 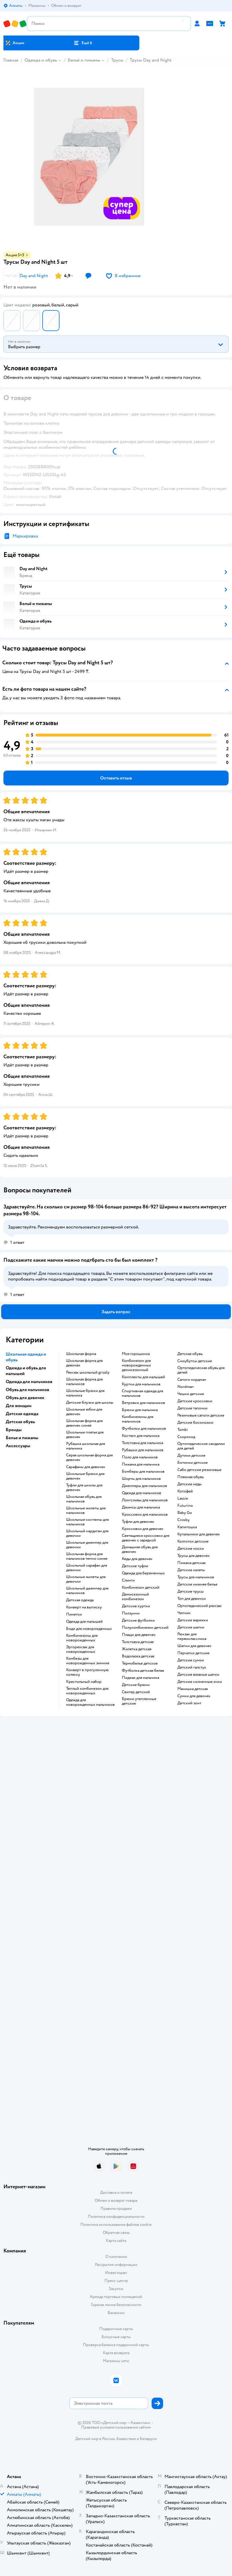 I want to click on Школьные костюмы для мальчиков, so click(x=87, y=1522).